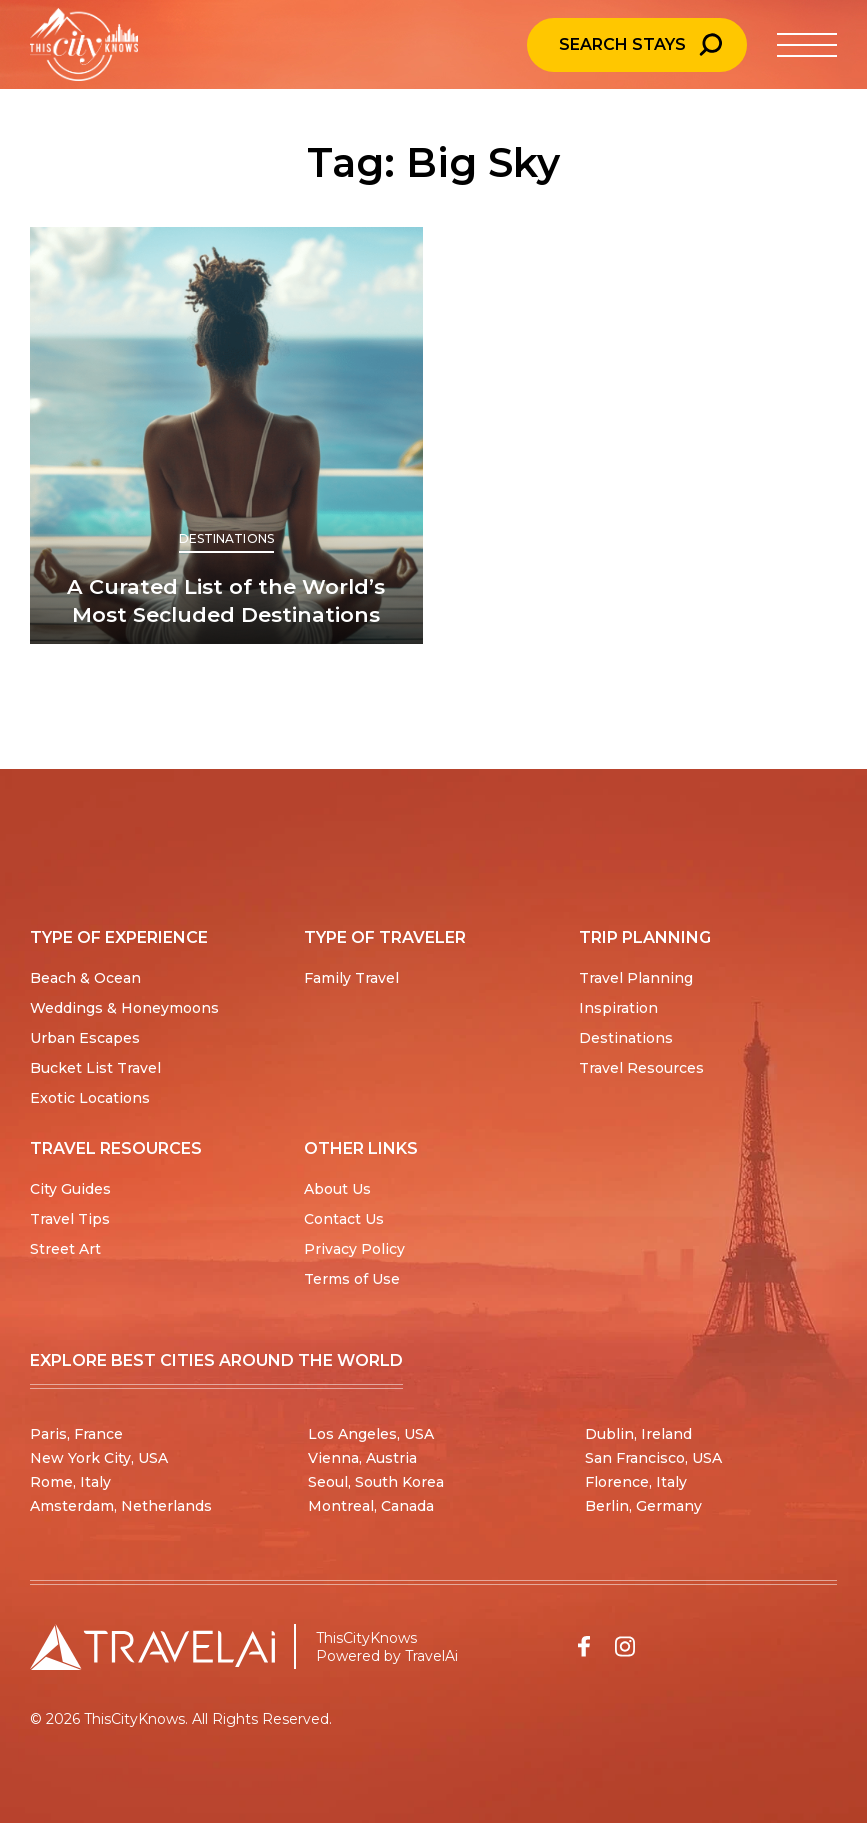  Describe the element at coordinates (352, 1279) in the screenshot. I see `Terms of Use` at that location.